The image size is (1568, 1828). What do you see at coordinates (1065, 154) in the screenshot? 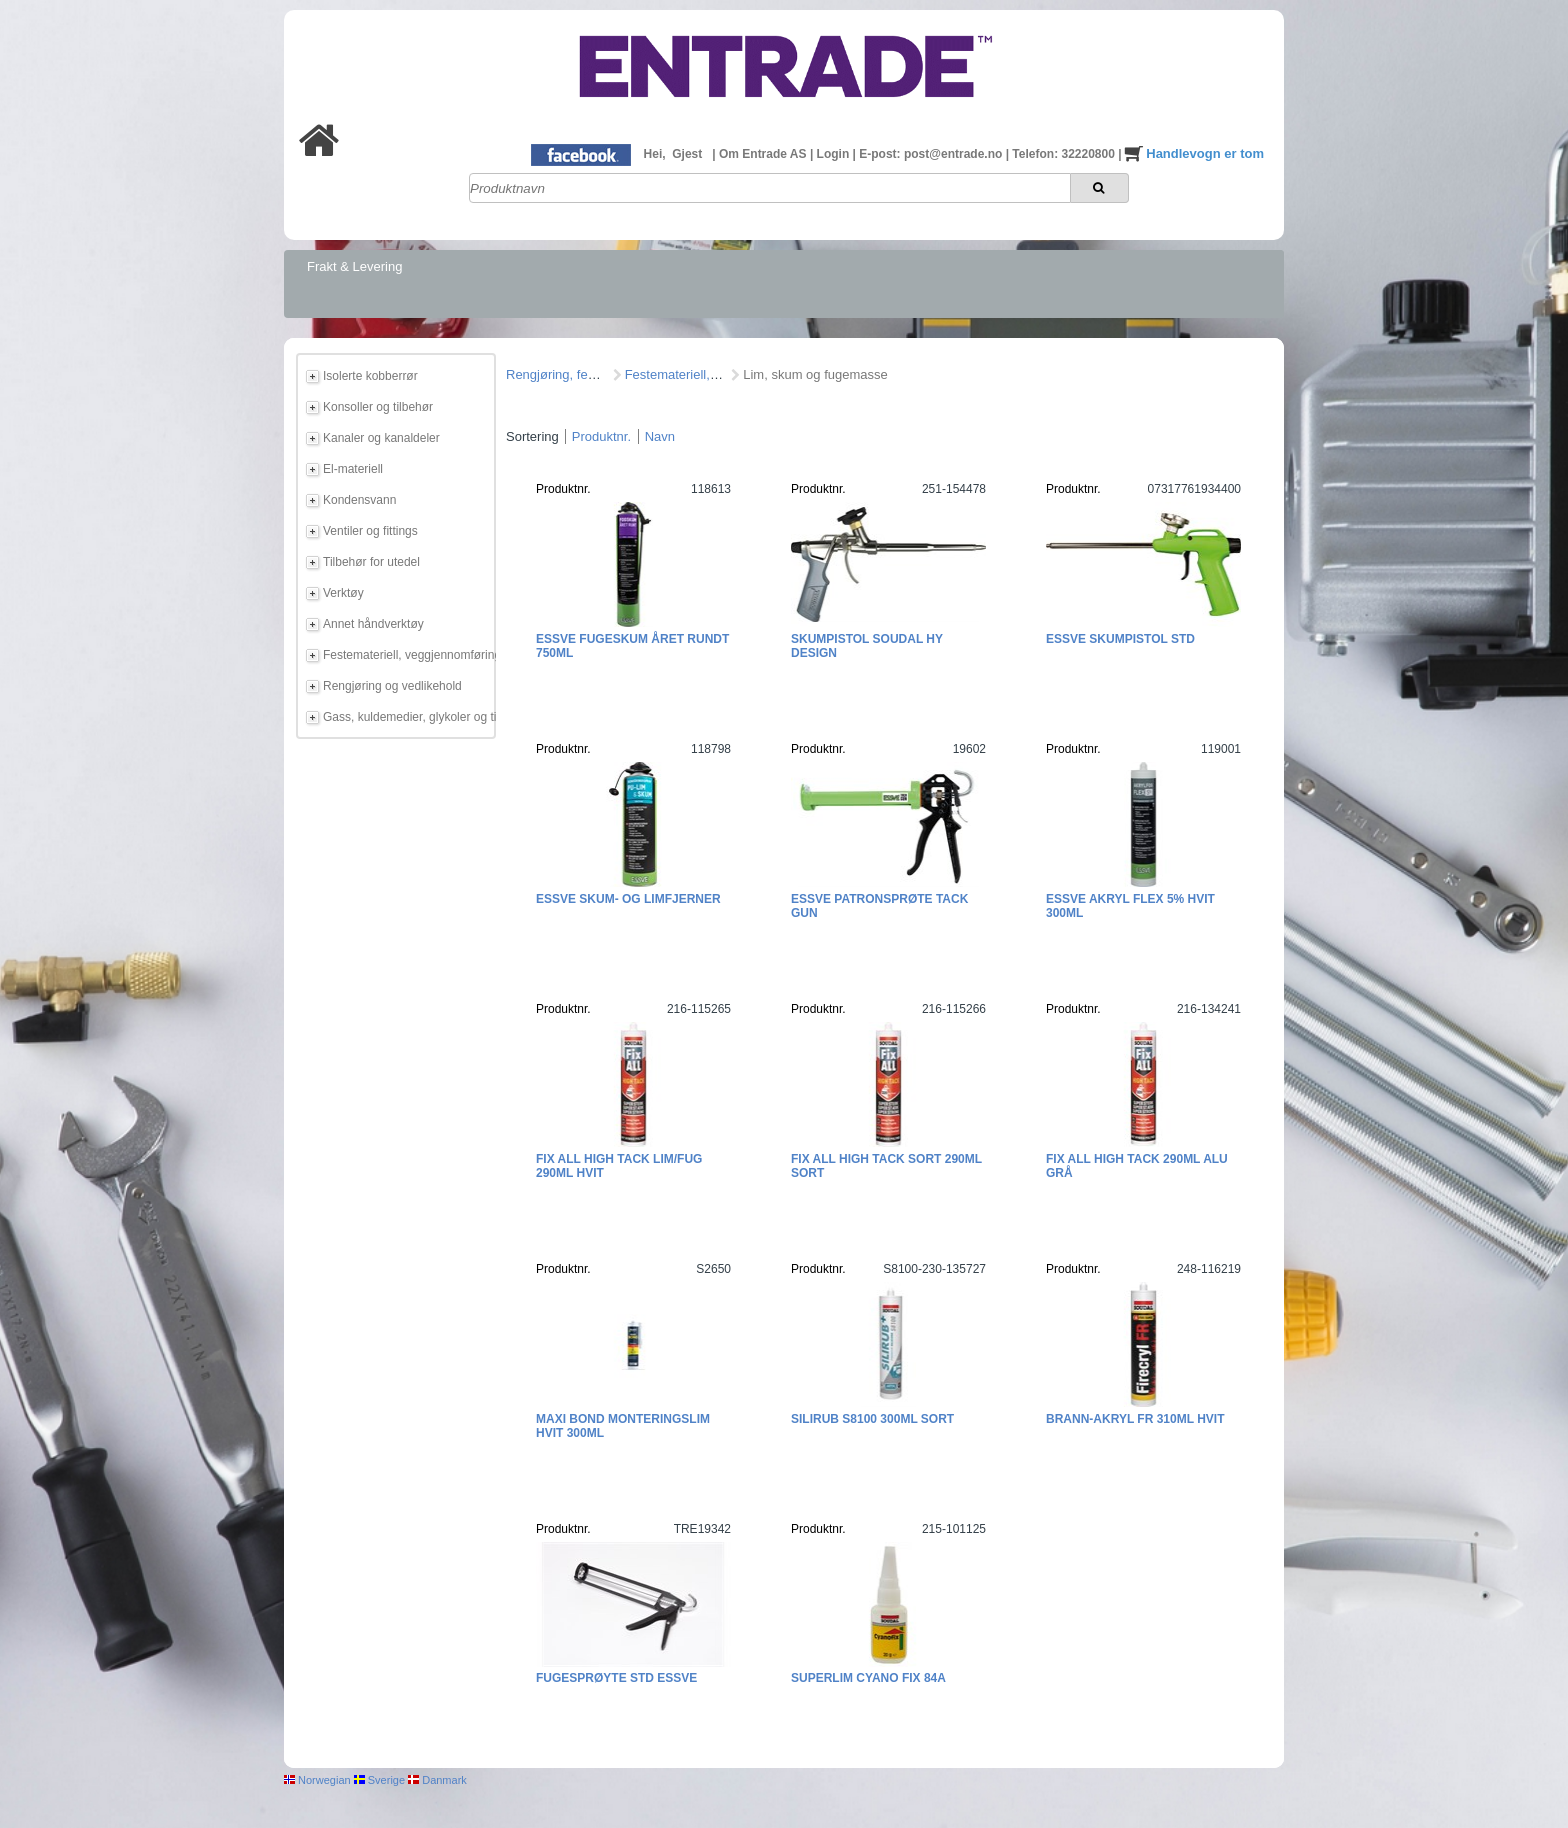
I see `Telefon: 32220800` at bounding box center [1065, 154].